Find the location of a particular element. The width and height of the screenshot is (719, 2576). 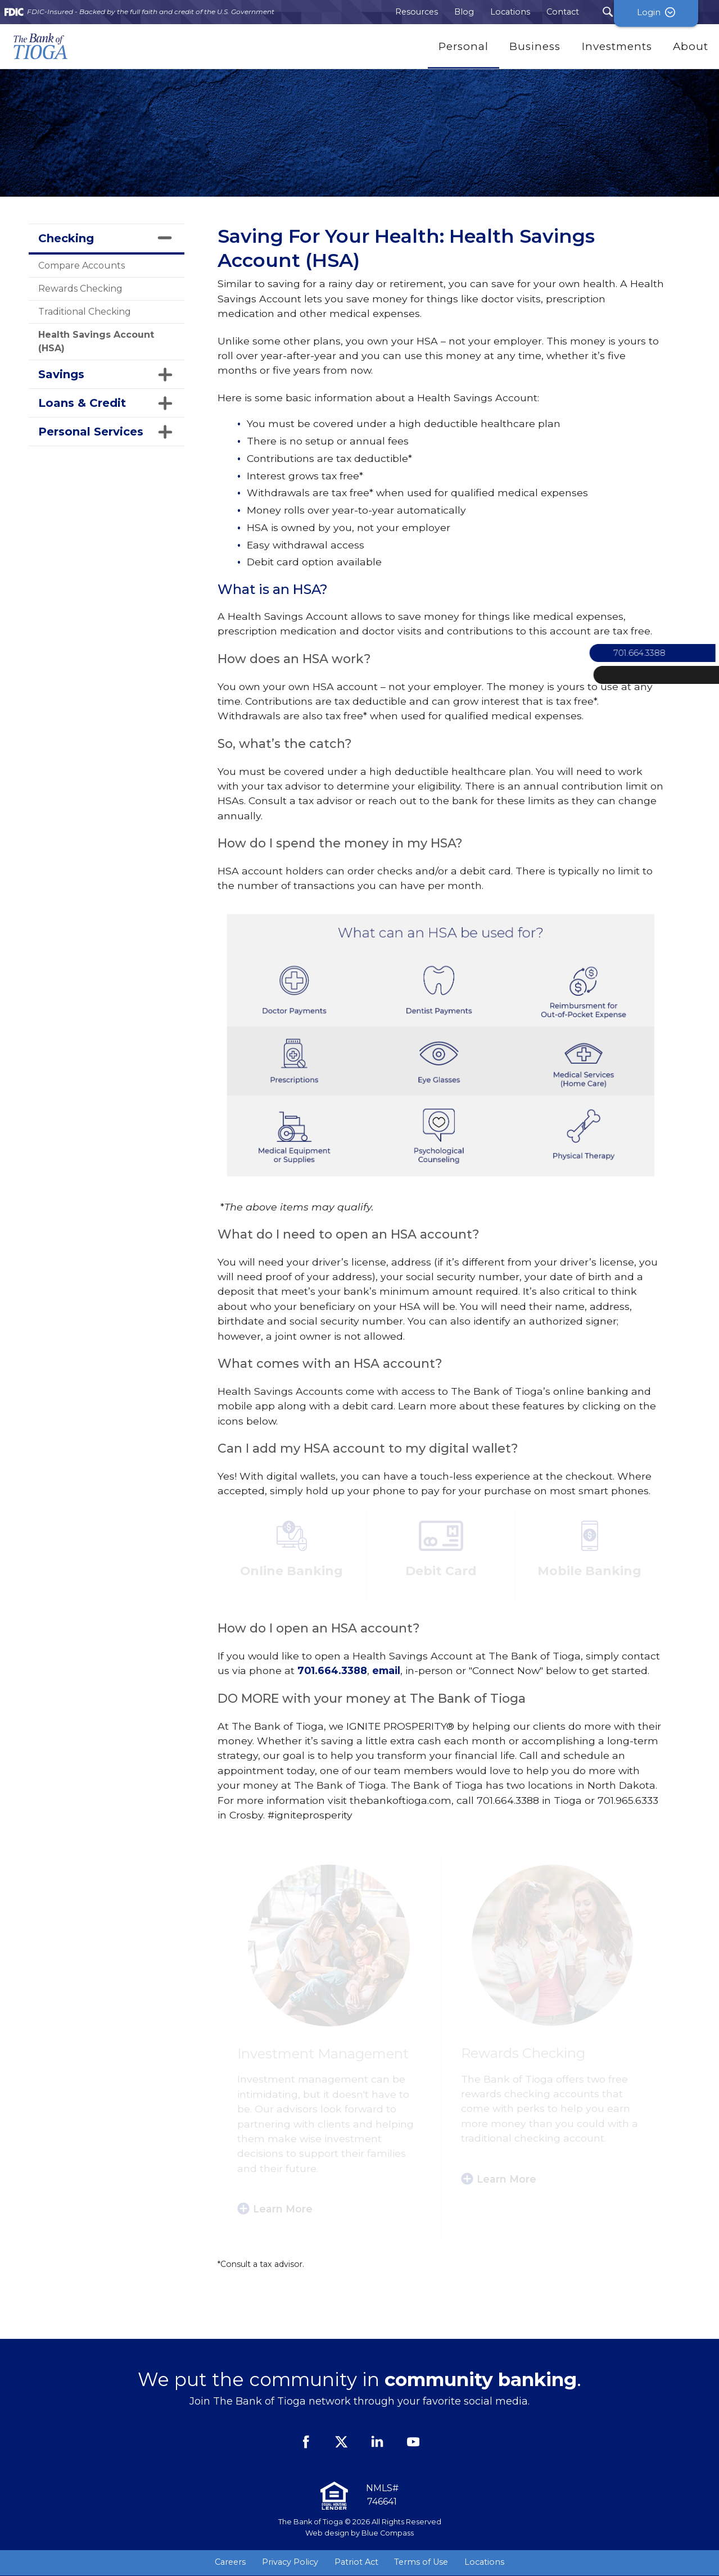

Compare Accounts is located at coordinates (81, 265).